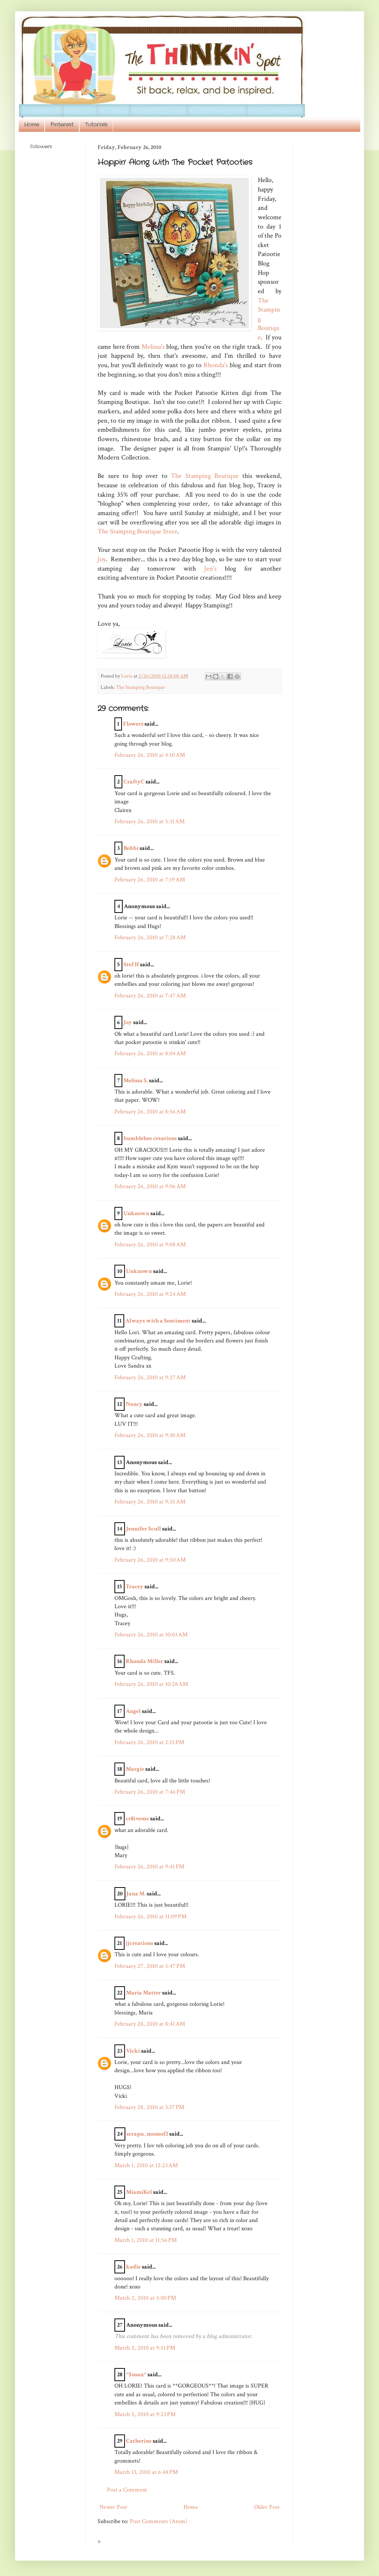  What do you see at coordinates (150, 938) in the screenshot?
I see `February 26, 2010 at 7:28 AM` at bounding box center [150, 938].